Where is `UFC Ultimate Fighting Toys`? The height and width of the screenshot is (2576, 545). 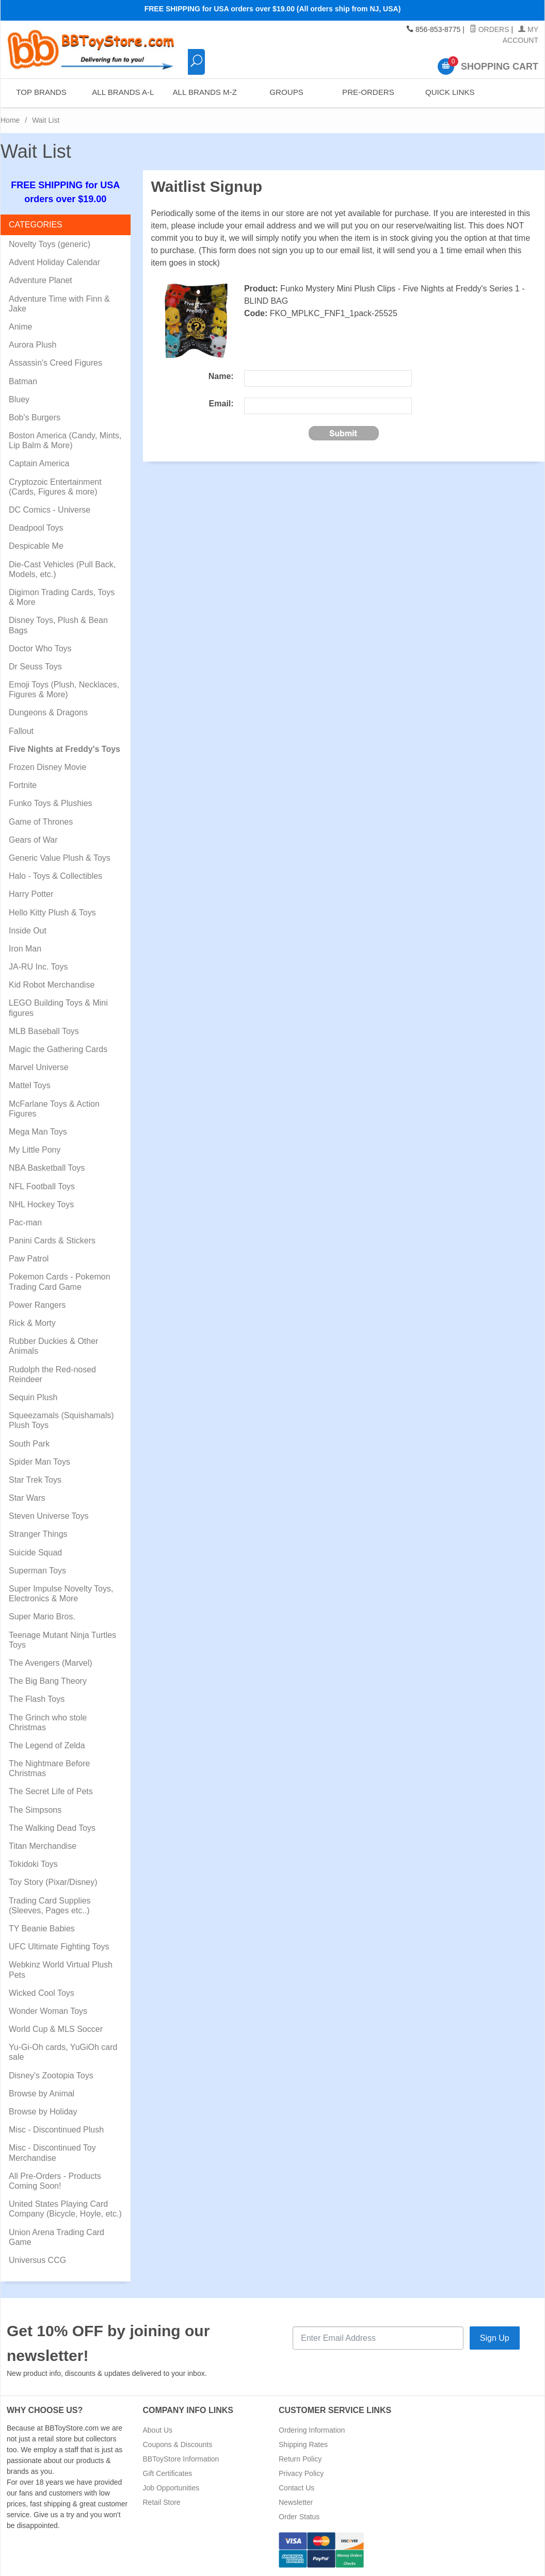 UFC Ultimate Fighting Toys is located at coordinates (59, 1946).